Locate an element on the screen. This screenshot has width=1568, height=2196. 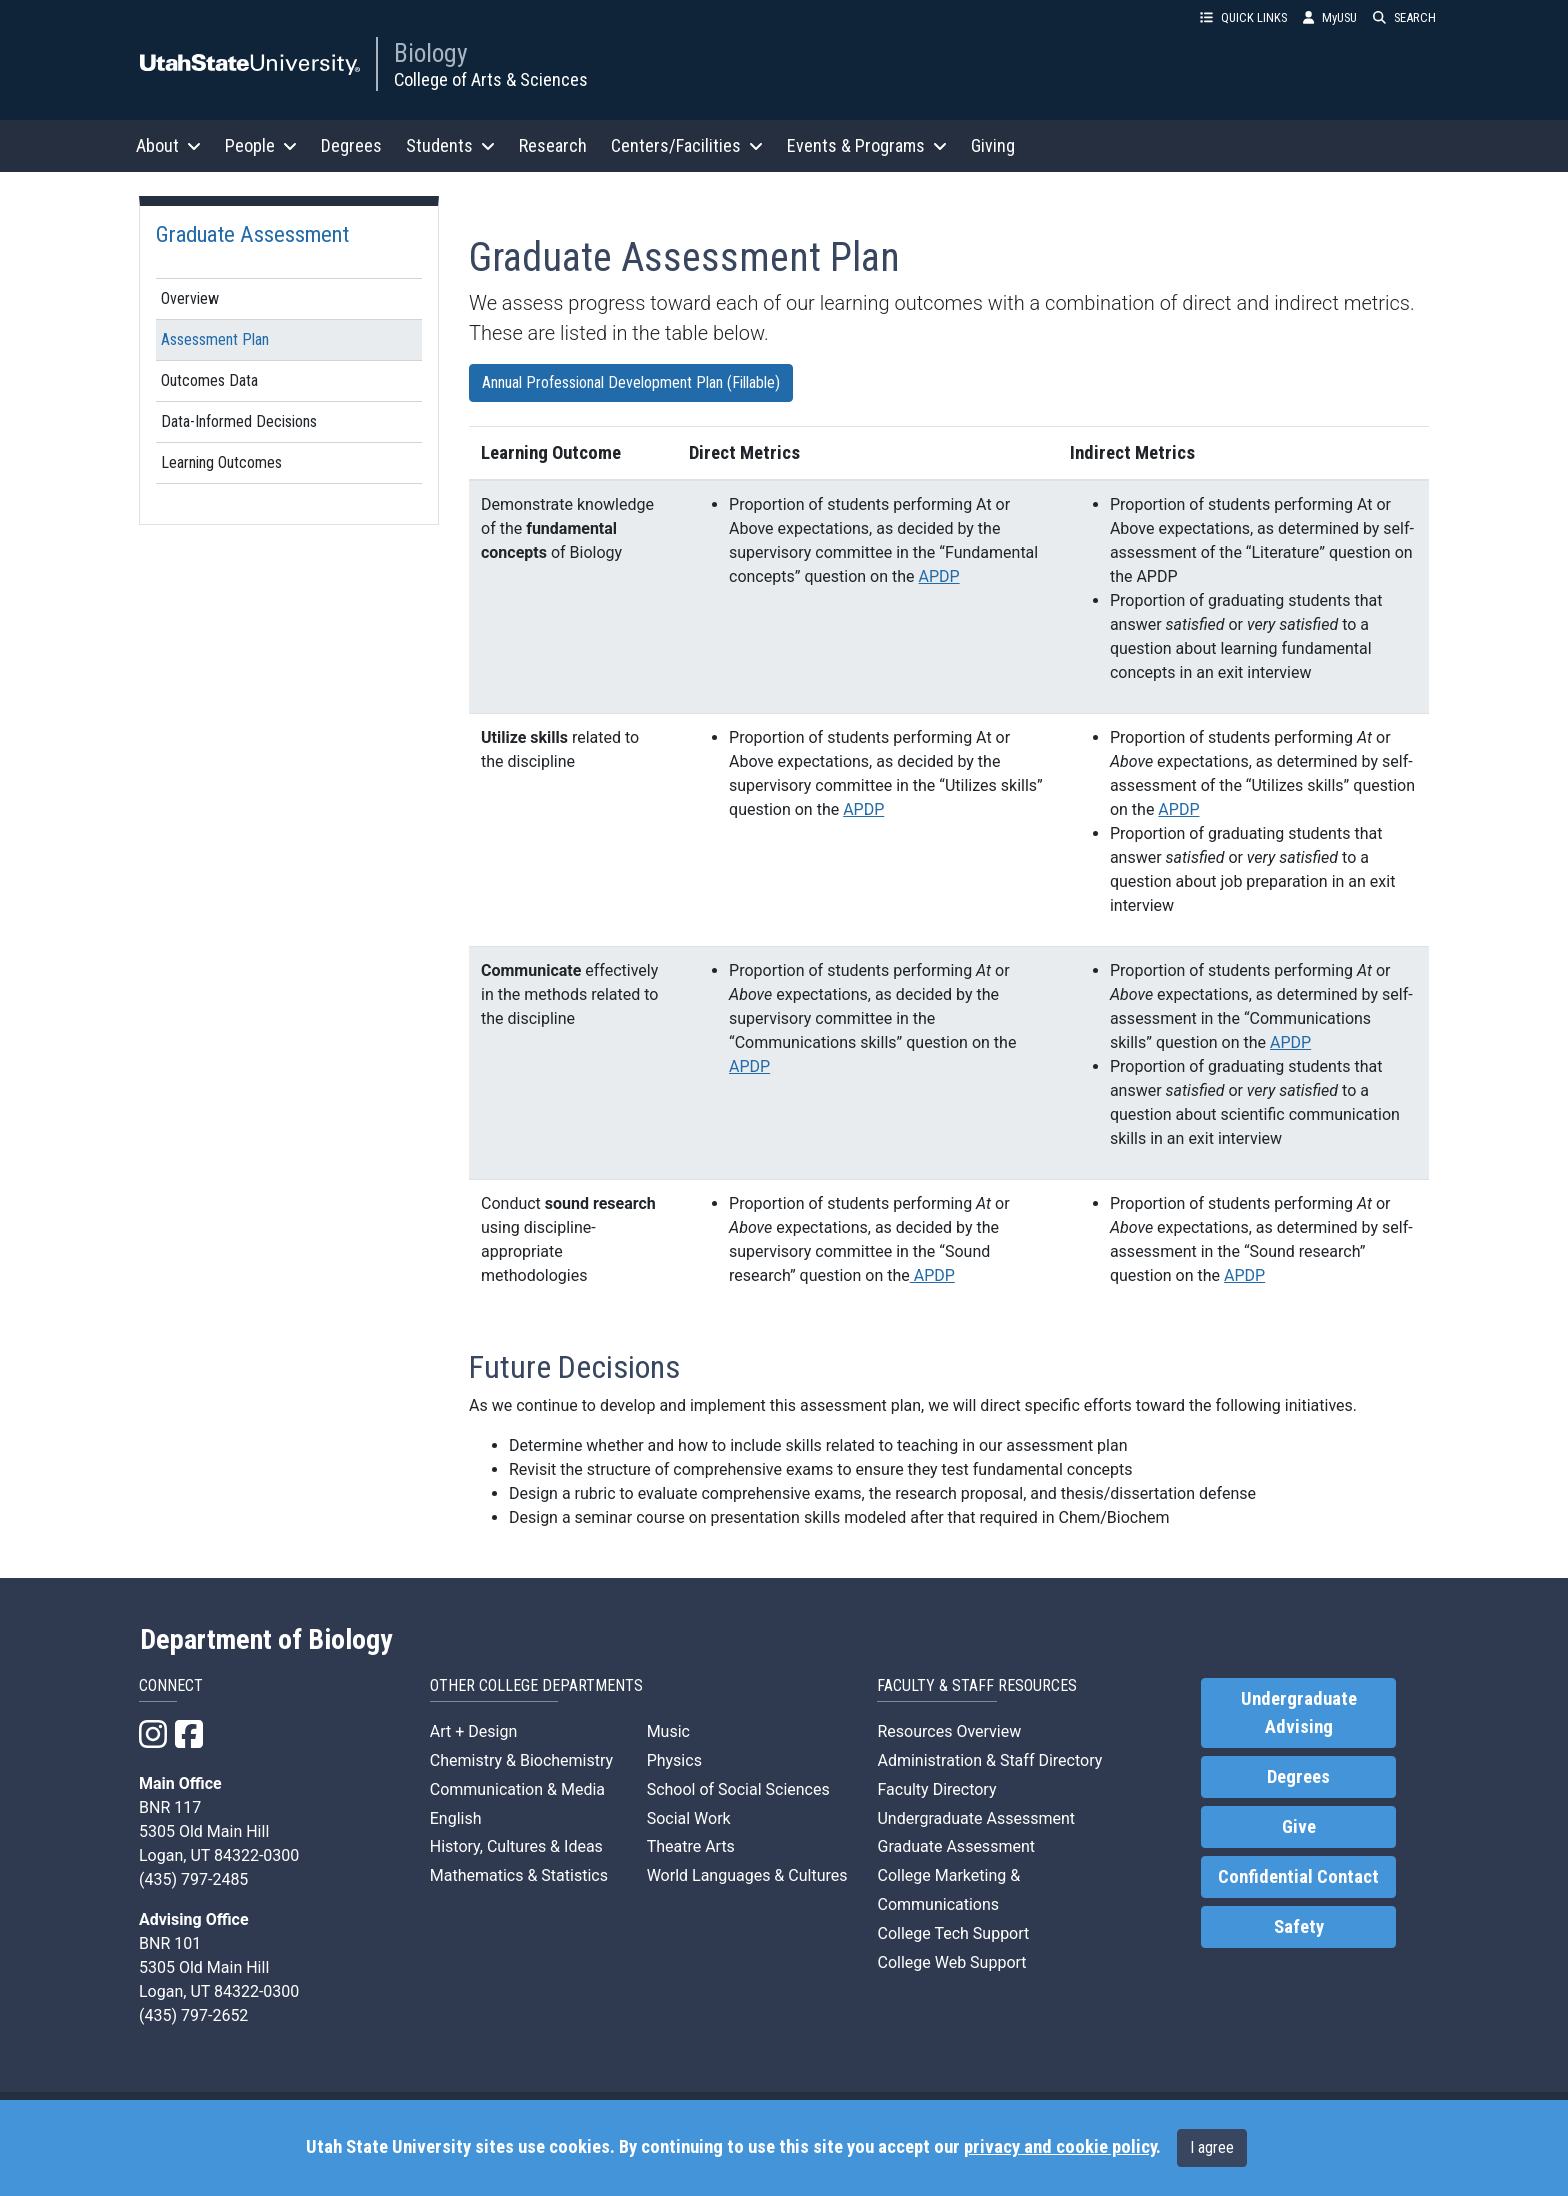
Students [button] is located at coordinates (450, 145).